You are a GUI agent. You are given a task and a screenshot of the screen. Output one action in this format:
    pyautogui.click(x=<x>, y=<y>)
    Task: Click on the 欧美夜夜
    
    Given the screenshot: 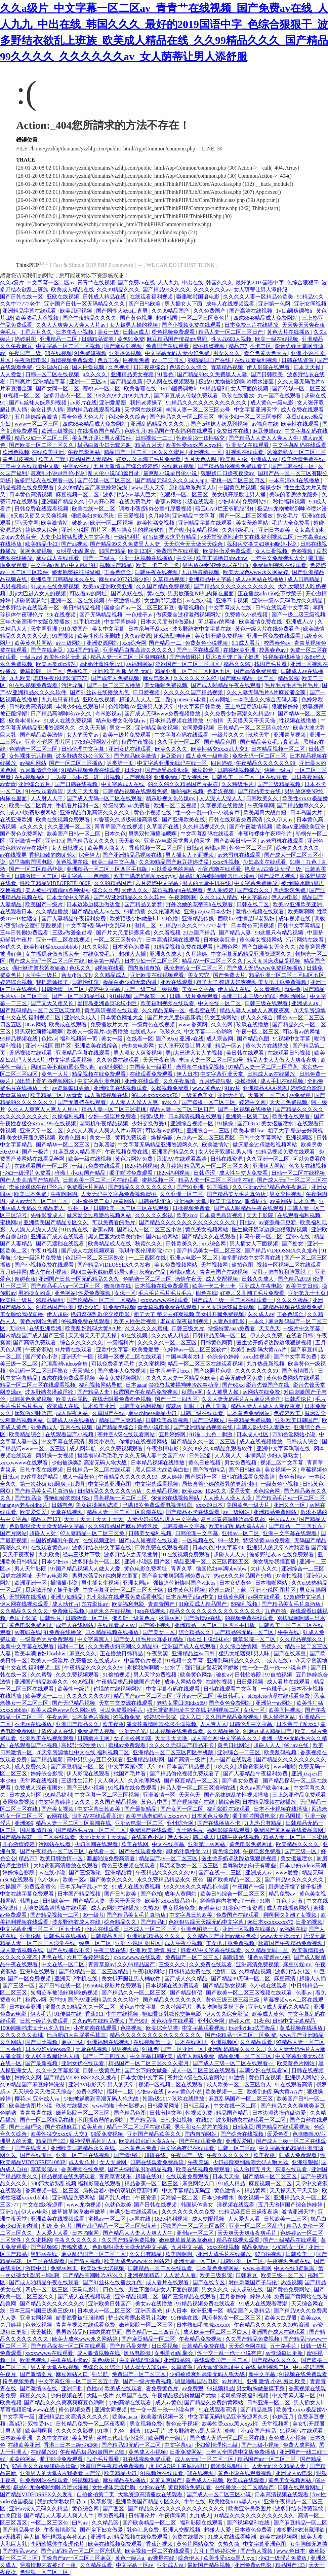 What is the action you would take?
    pyautogui.click(x=113, y=1724)
    